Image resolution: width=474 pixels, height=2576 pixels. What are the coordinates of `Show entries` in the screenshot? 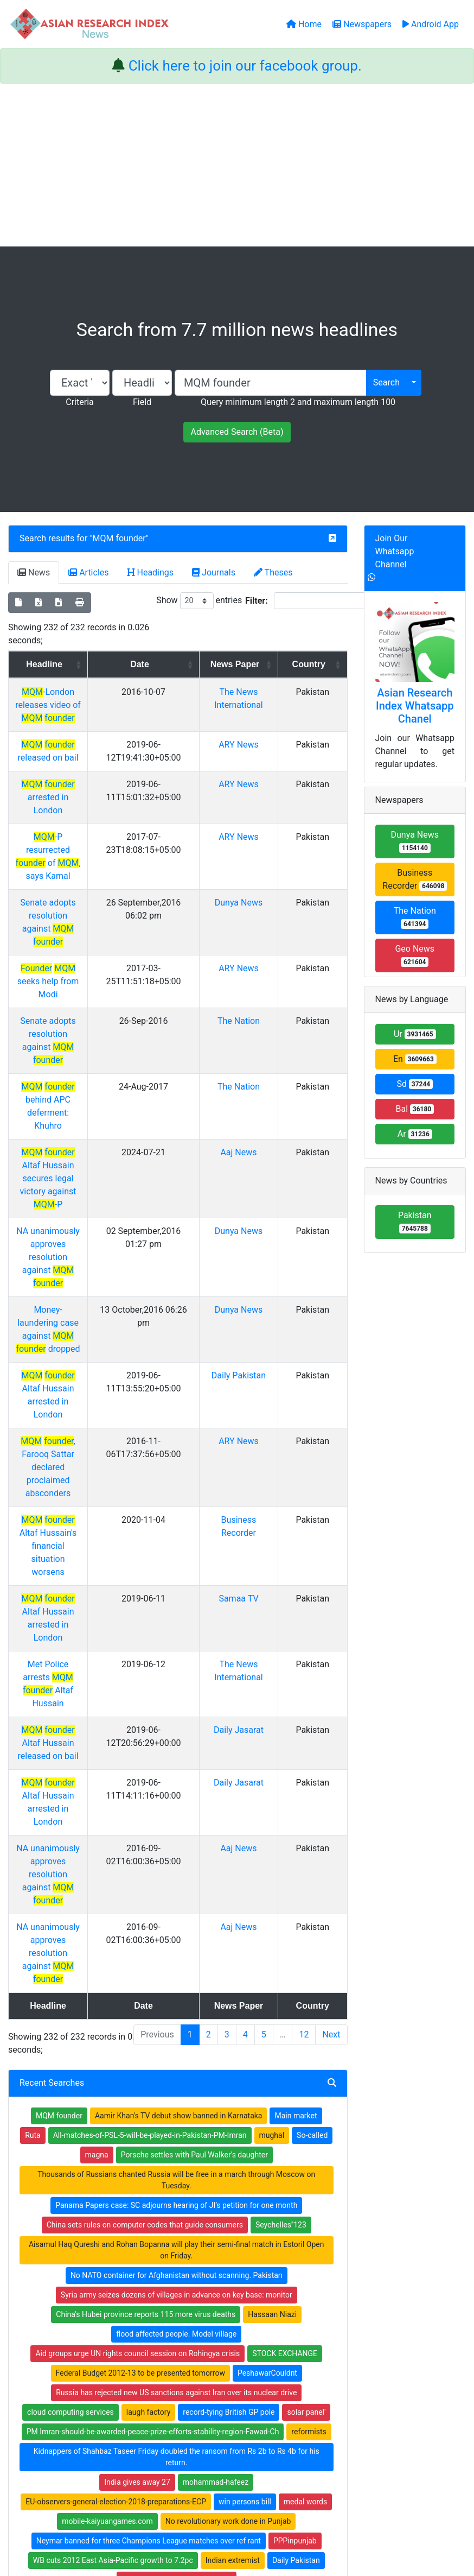 It's located at (199, 600).